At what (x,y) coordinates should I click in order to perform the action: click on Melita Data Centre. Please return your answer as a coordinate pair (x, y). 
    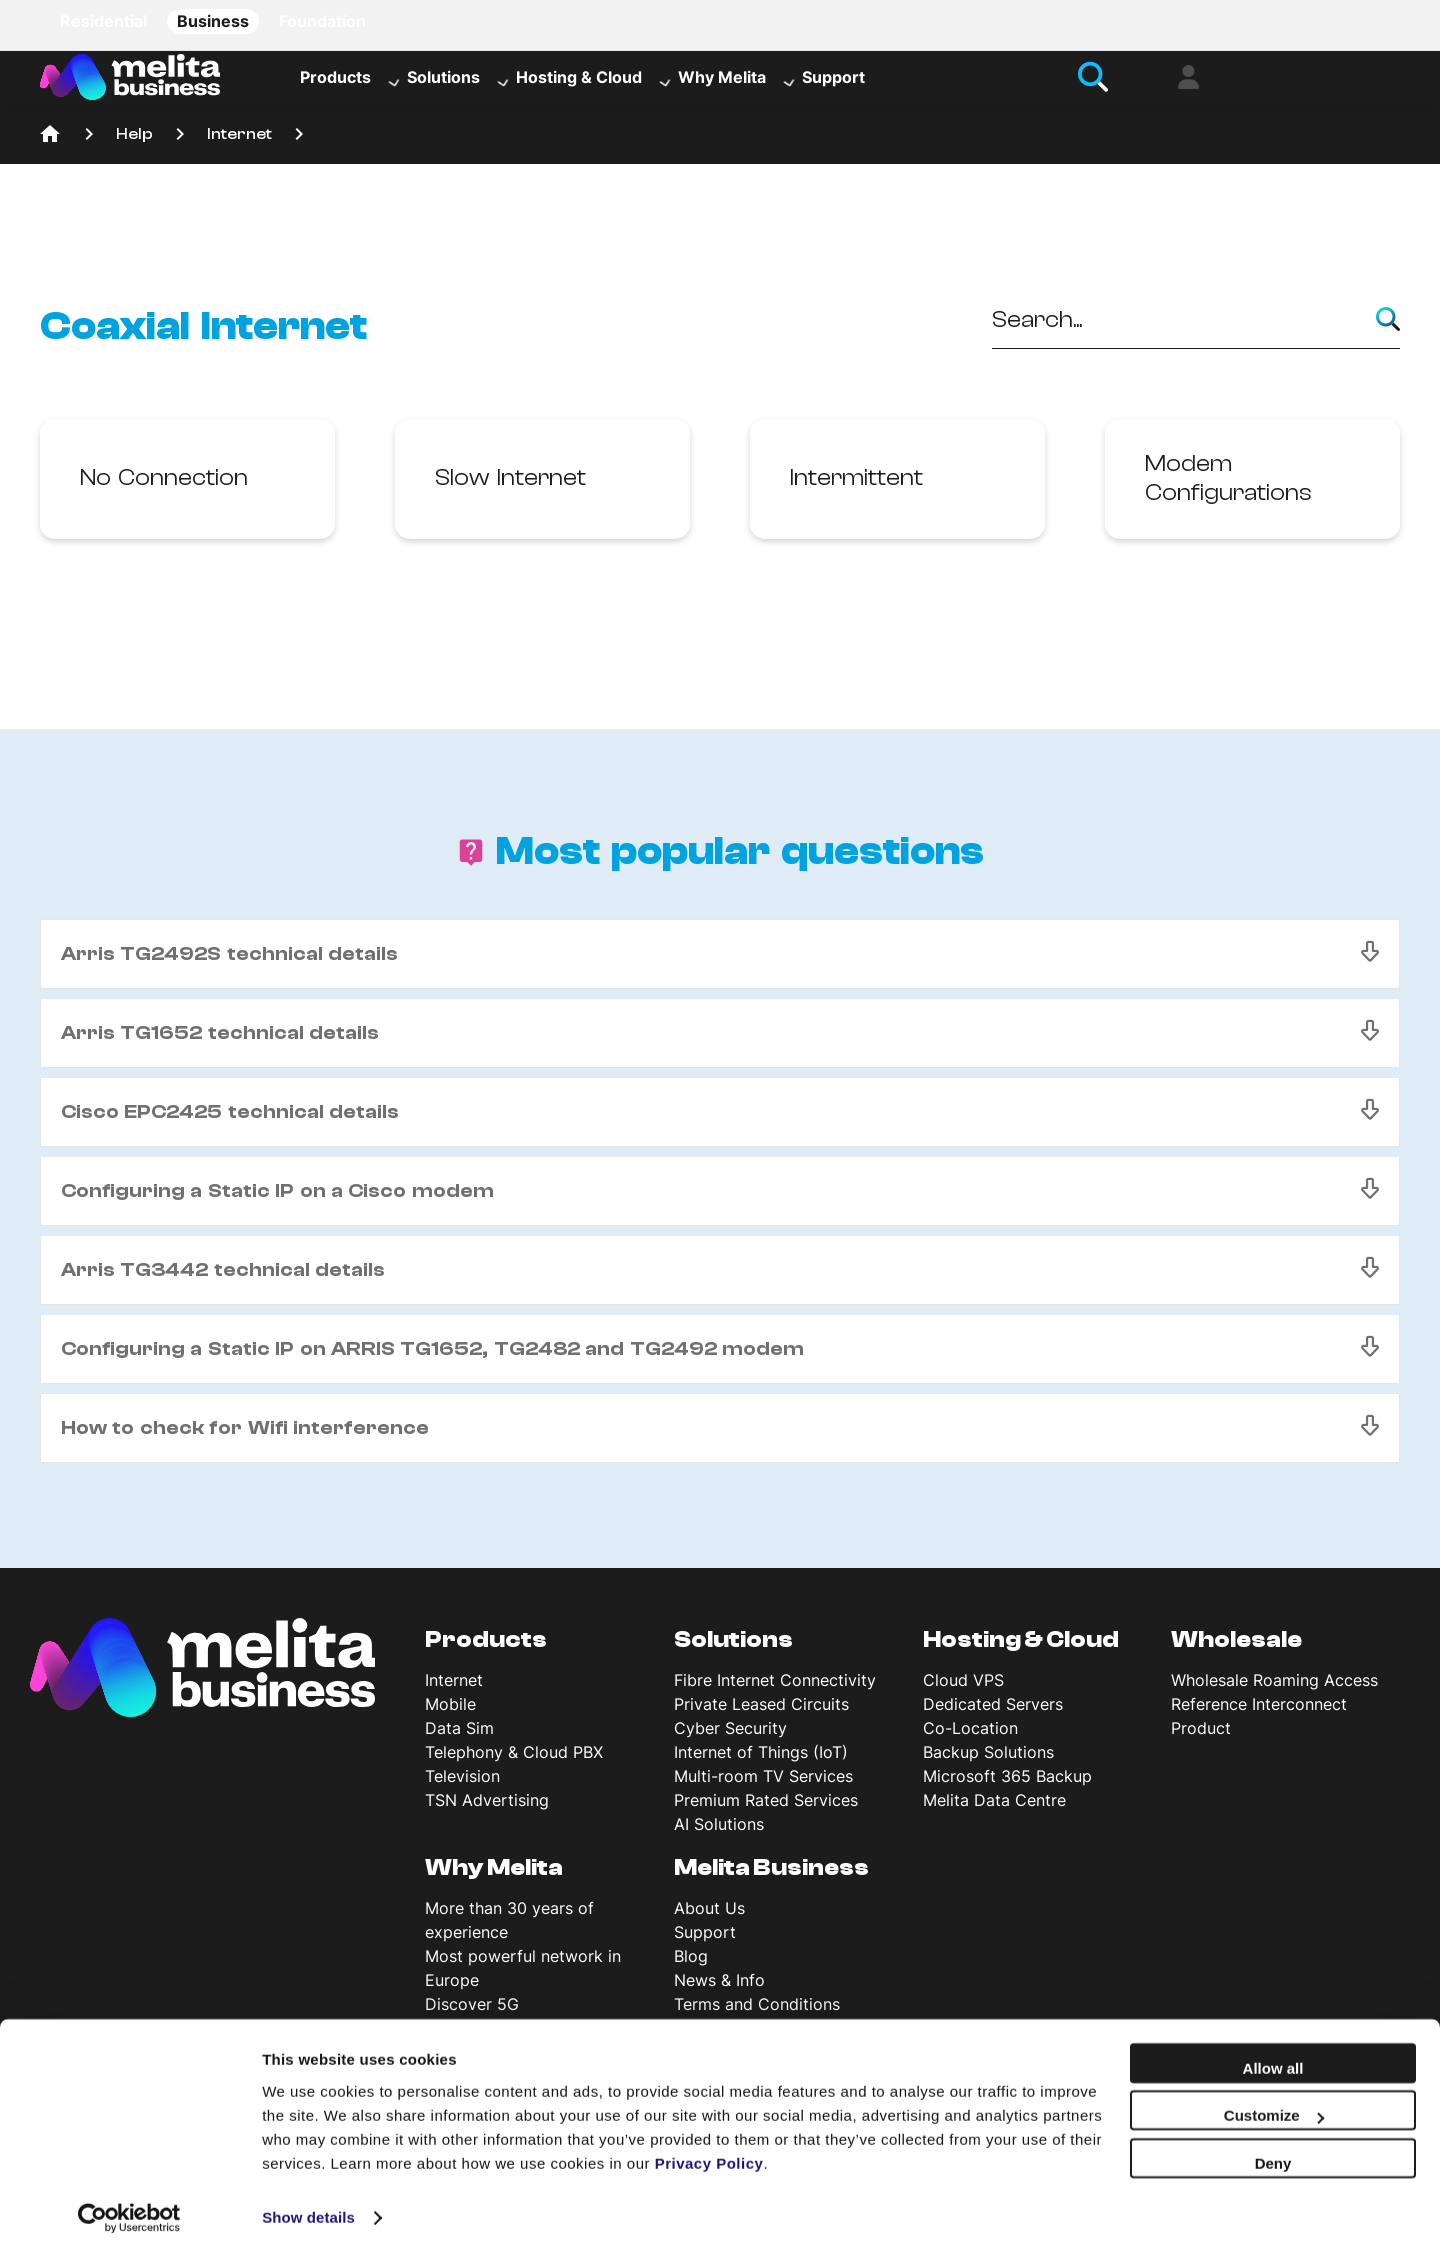
    Looking at the image, I should click on (994, 1807).